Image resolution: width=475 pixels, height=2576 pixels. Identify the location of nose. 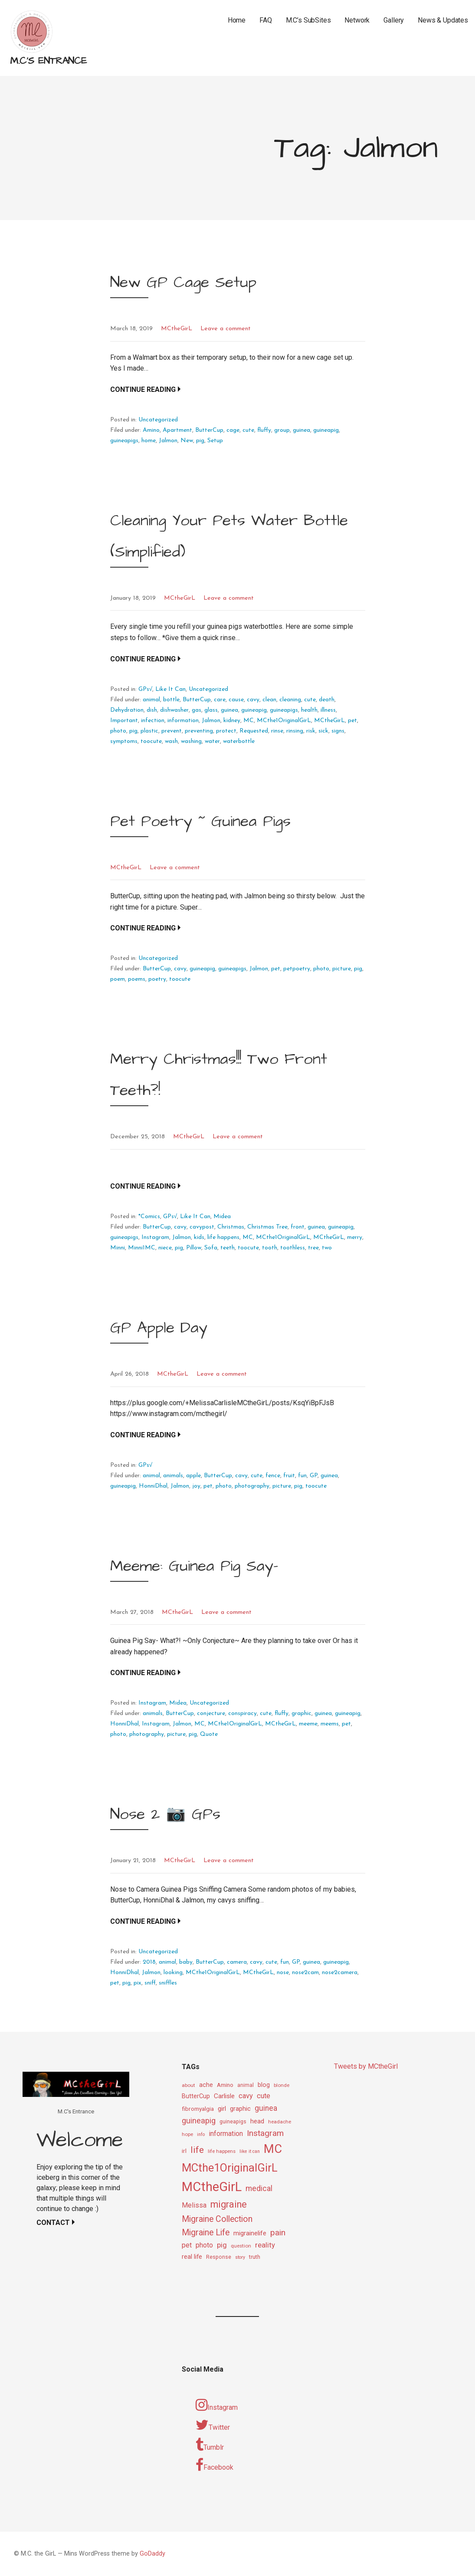
(283, 1972).